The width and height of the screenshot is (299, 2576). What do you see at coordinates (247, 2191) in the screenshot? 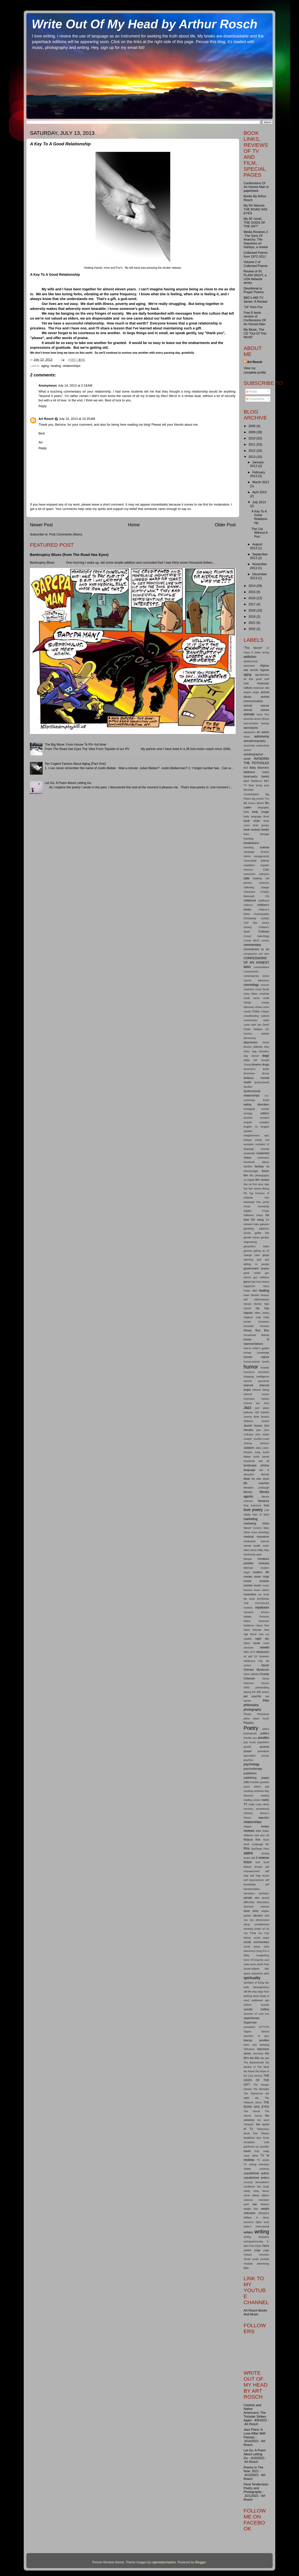
I see `vanity` at bounding box center [247, 2191].